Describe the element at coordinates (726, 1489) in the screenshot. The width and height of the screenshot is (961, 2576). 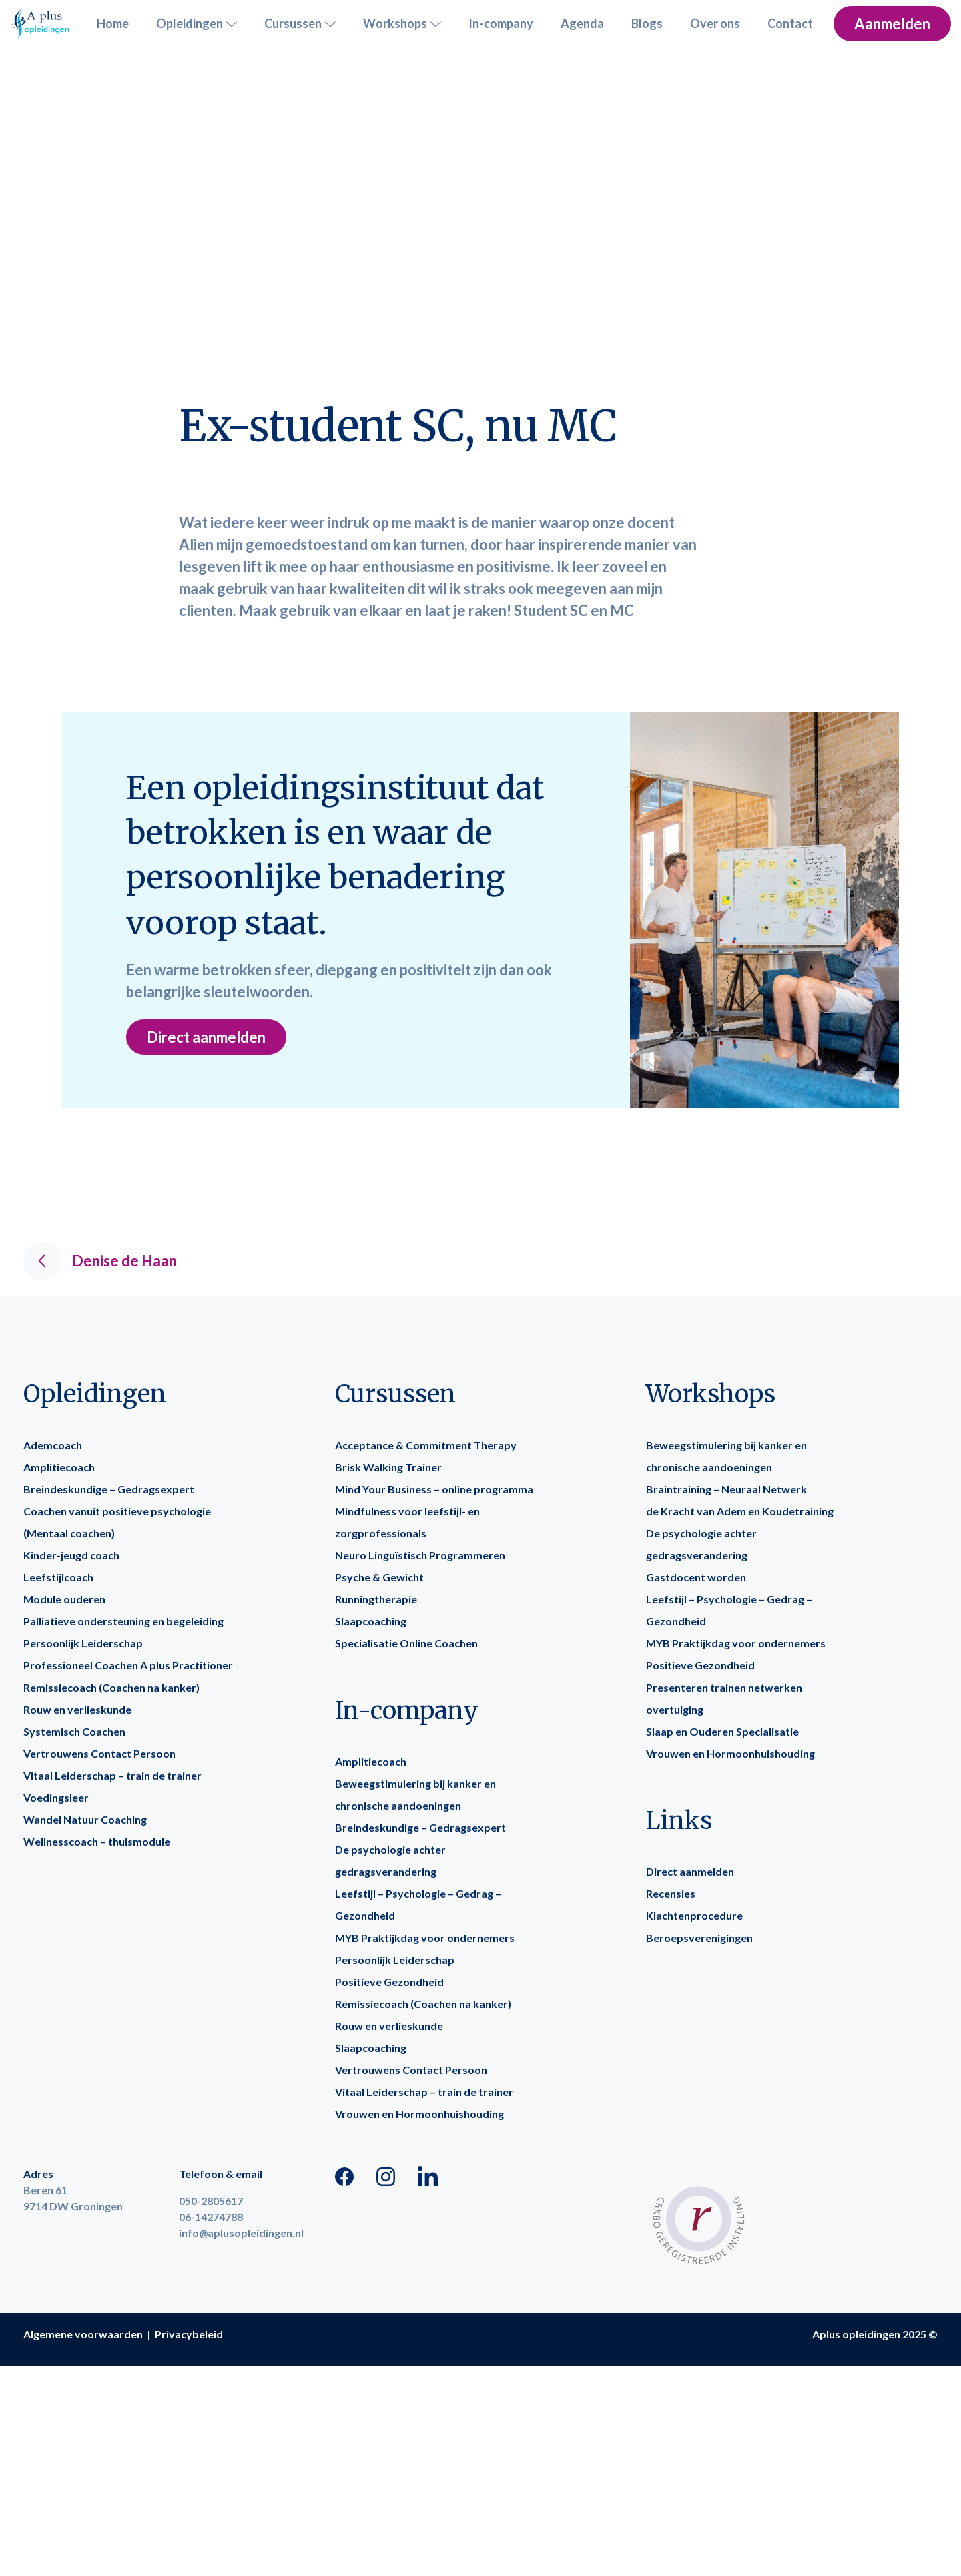
I see `Braintraining – Neuraal Netwerk` at that location.